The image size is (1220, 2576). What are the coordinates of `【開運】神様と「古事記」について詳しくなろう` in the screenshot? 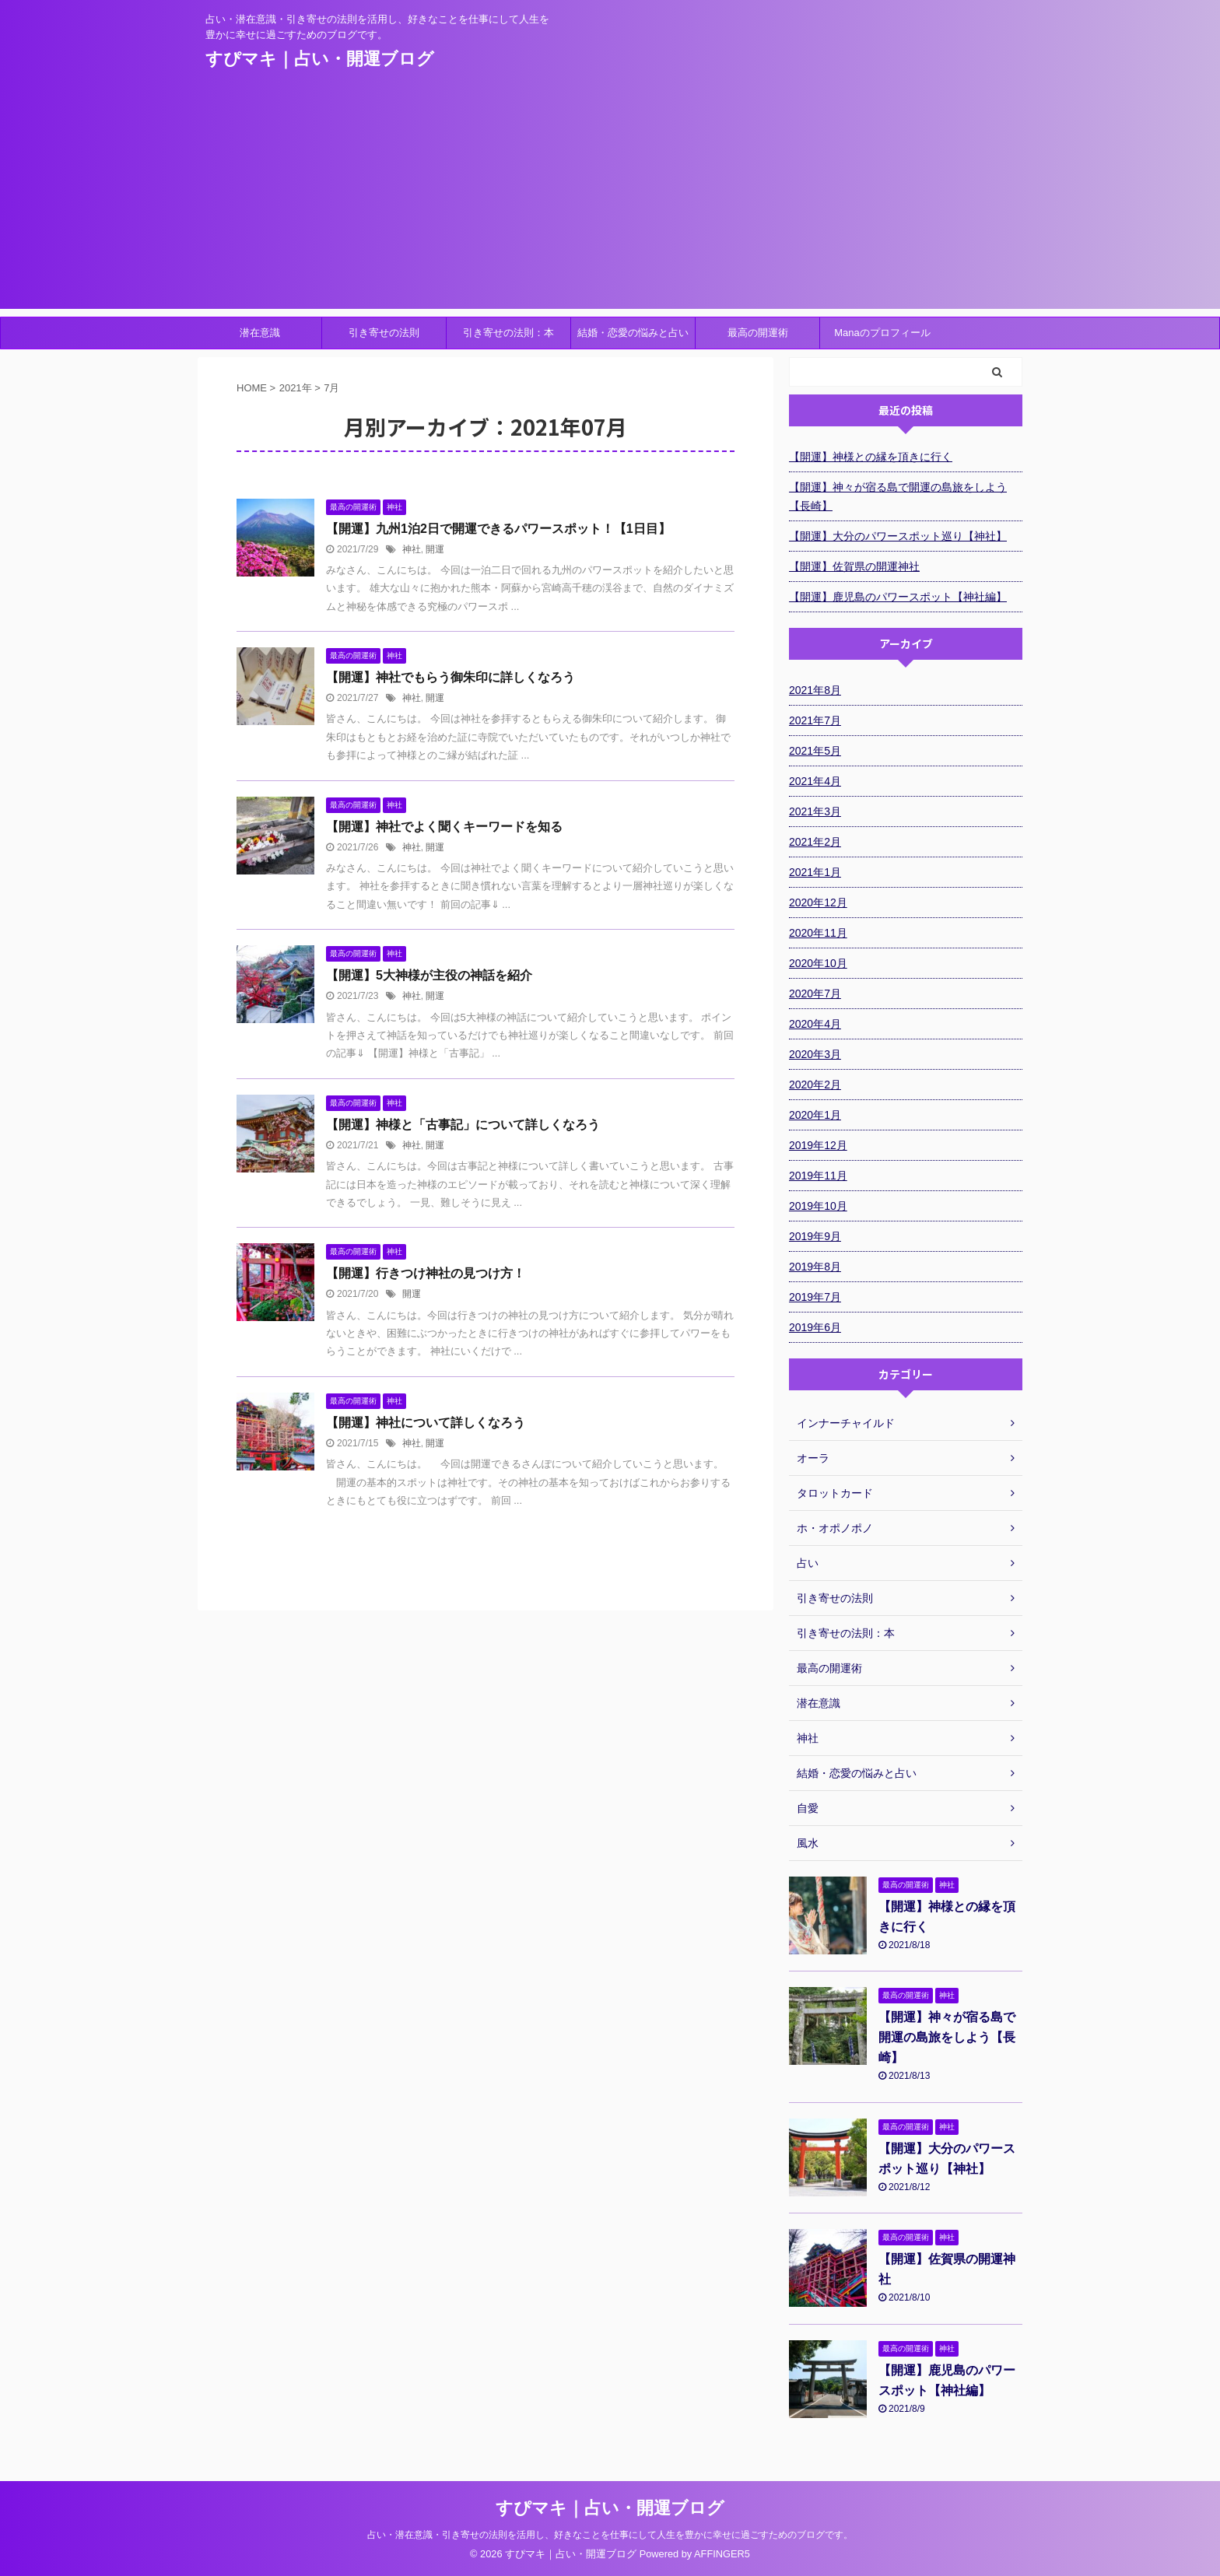 It's located at (463, 1124).